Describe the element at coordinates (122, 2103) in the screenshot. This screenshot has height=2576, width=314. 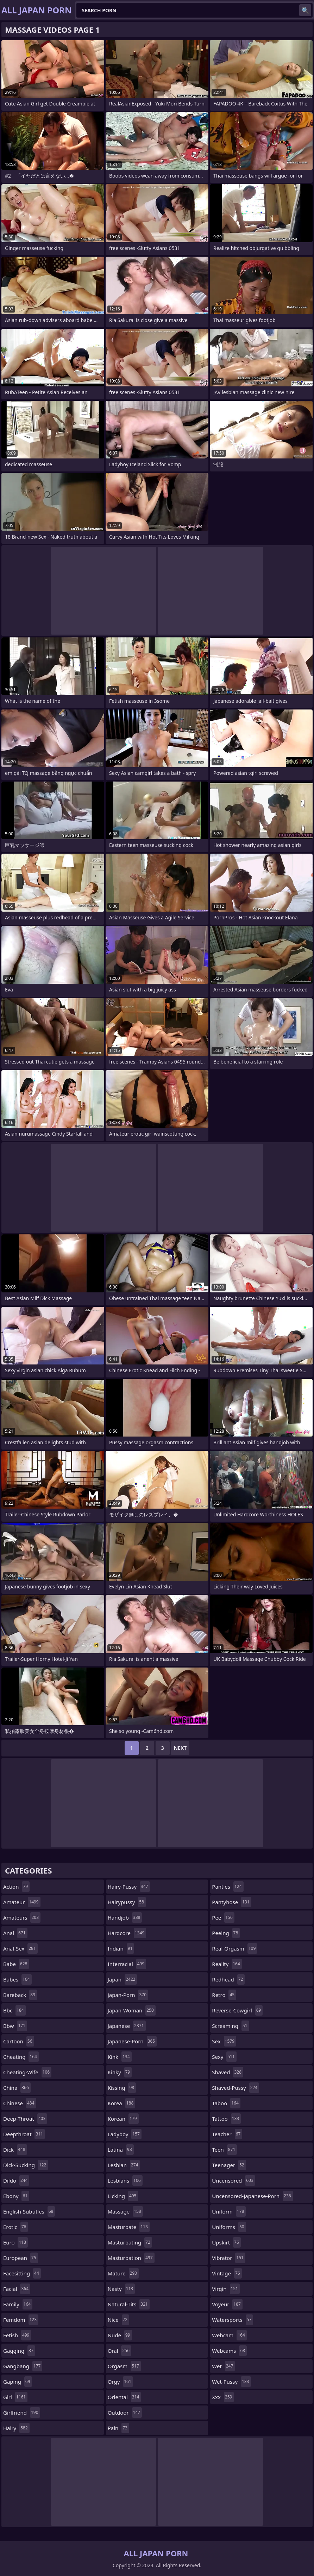
I see `korea` at that location.